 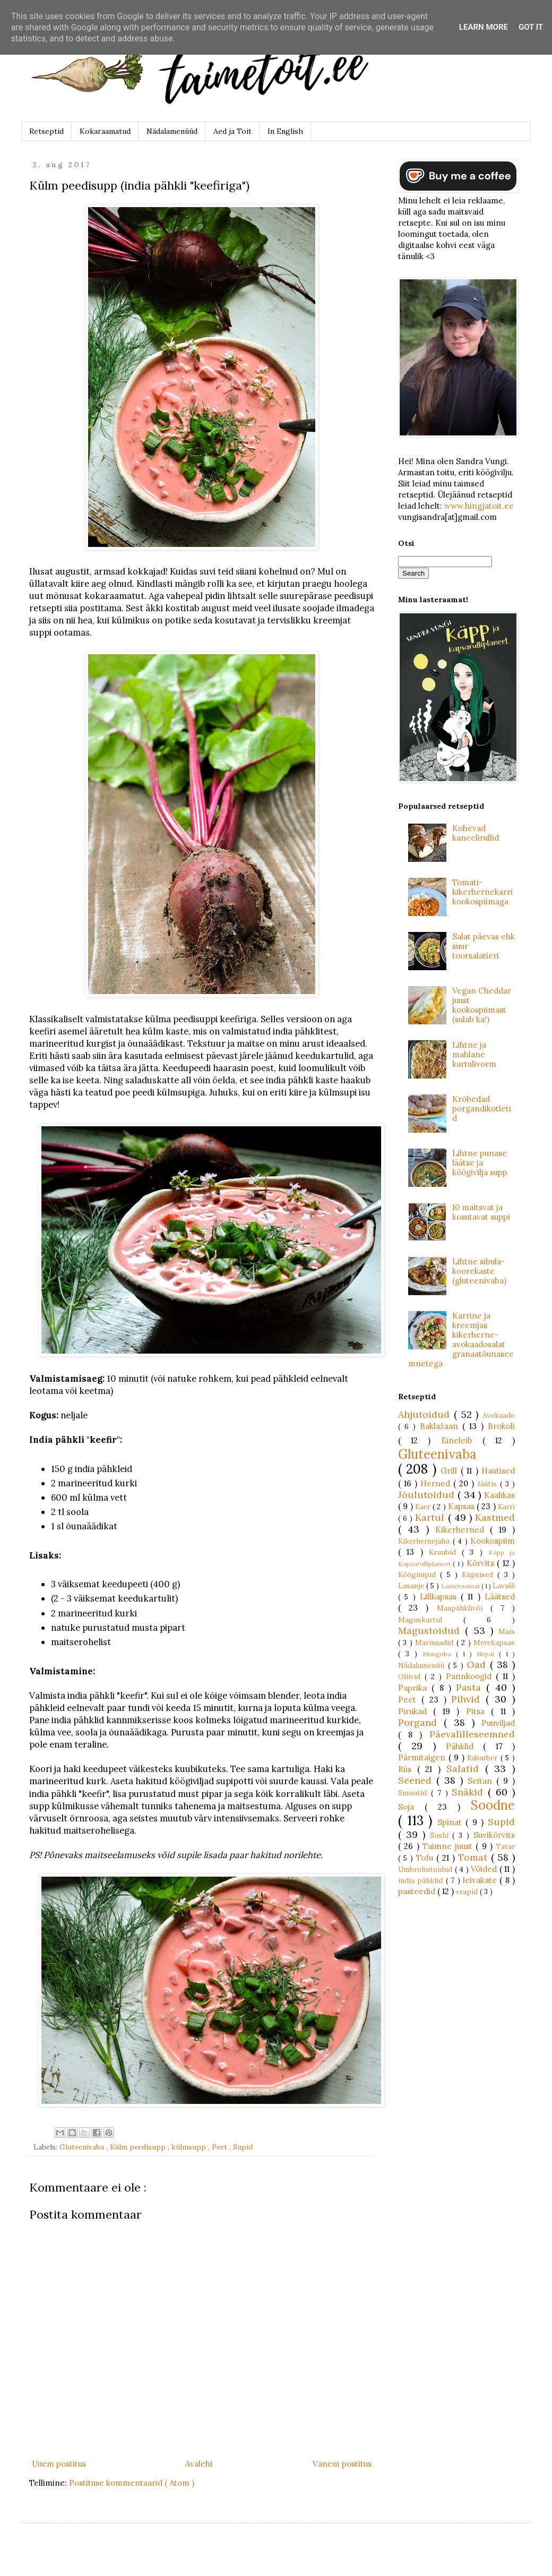 What do you see at coordinates (424, 1506) in the screenshot?
I see `Kaer` at bounding box center [424, 1506].